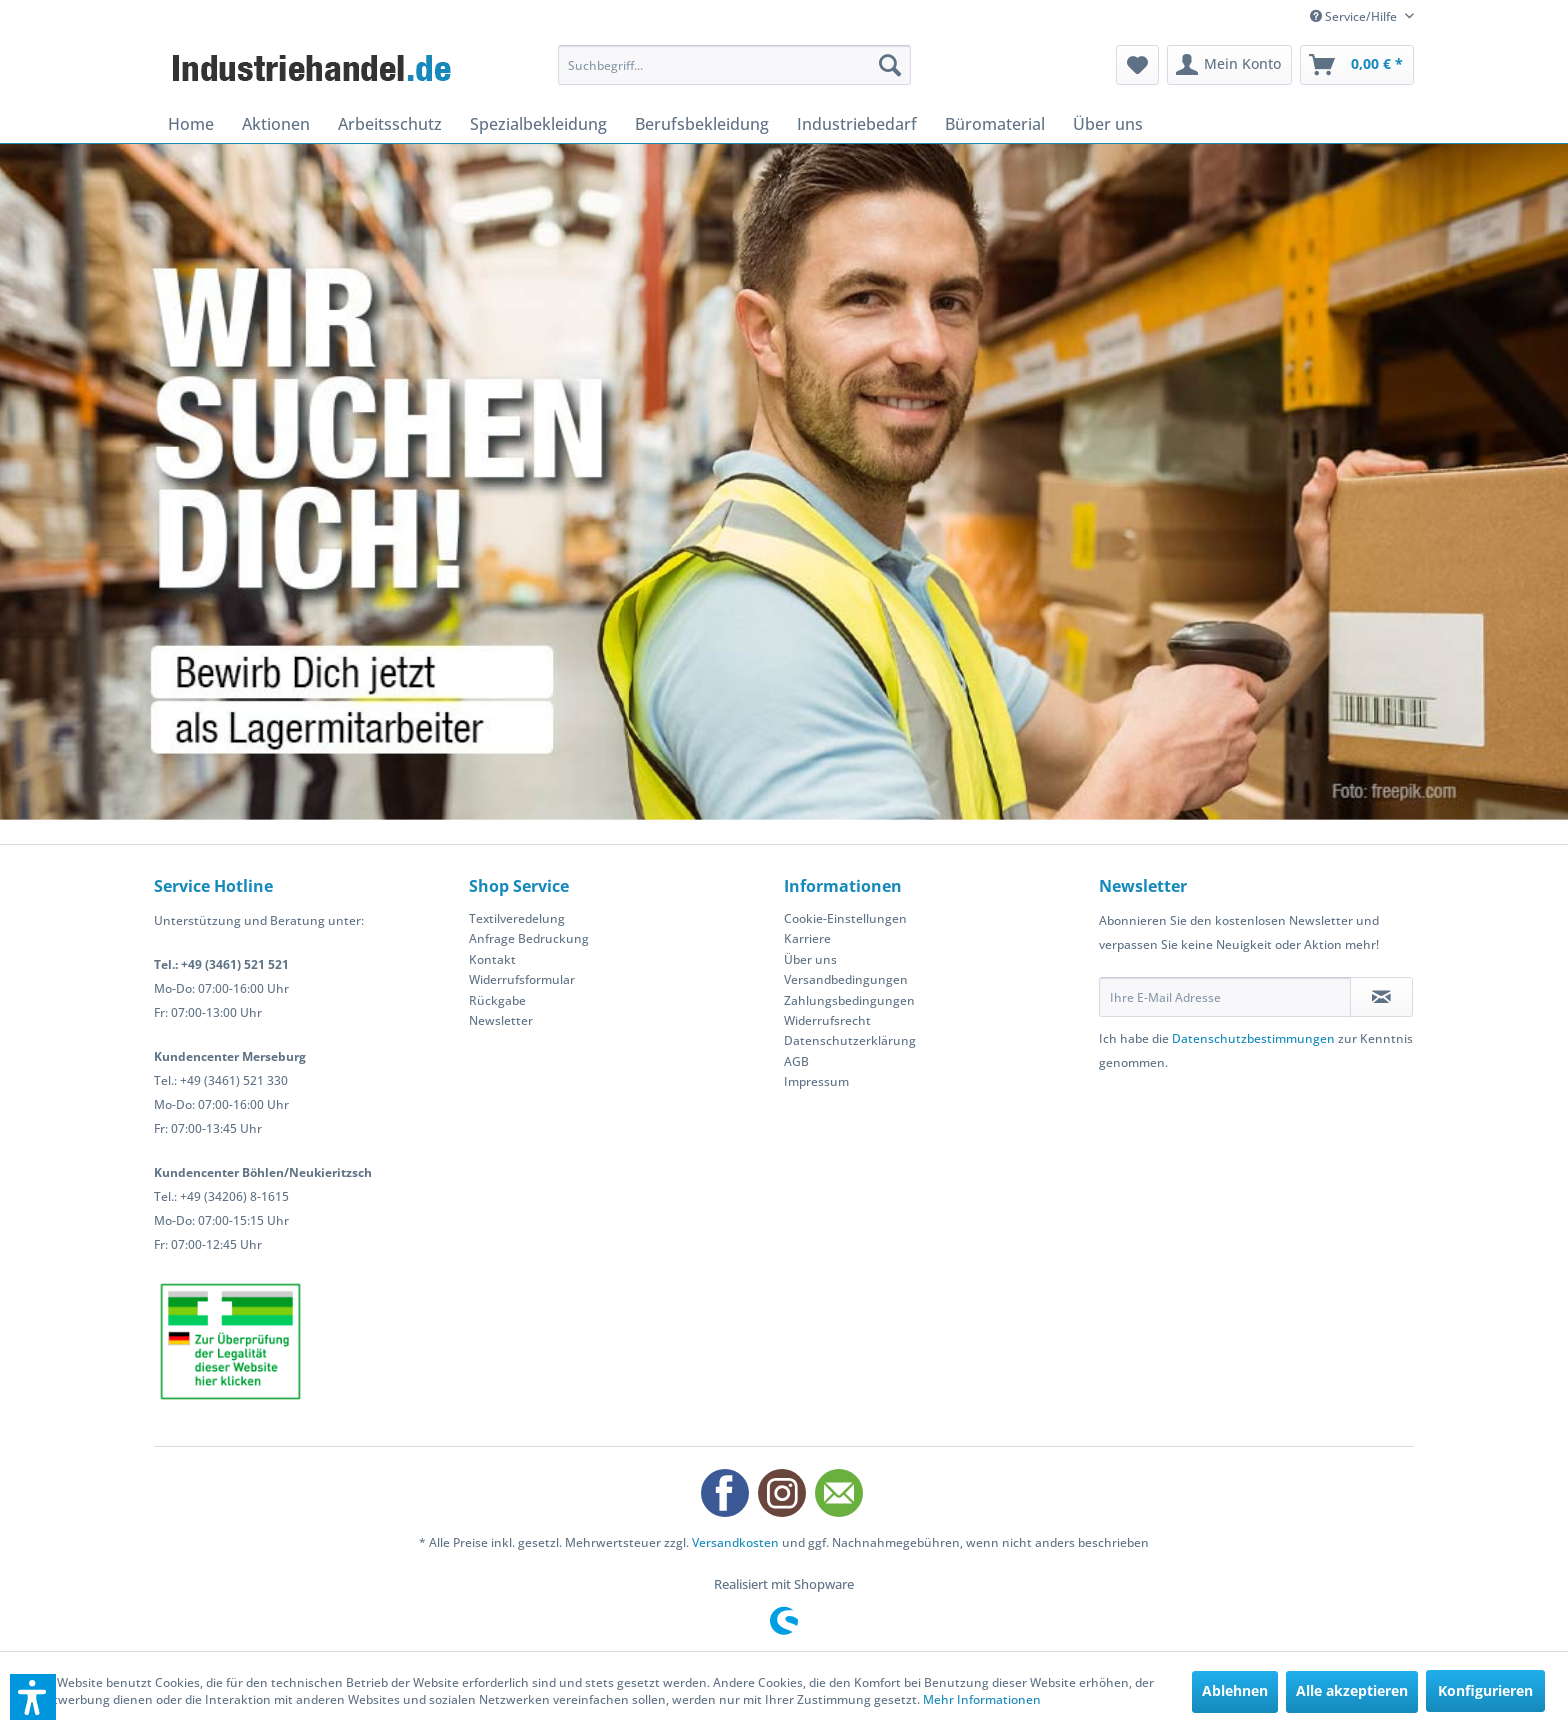 This screenshot has height=1730, width=1568. I want to click on Service/Hilfe [menuitem], so click(1355, 16).